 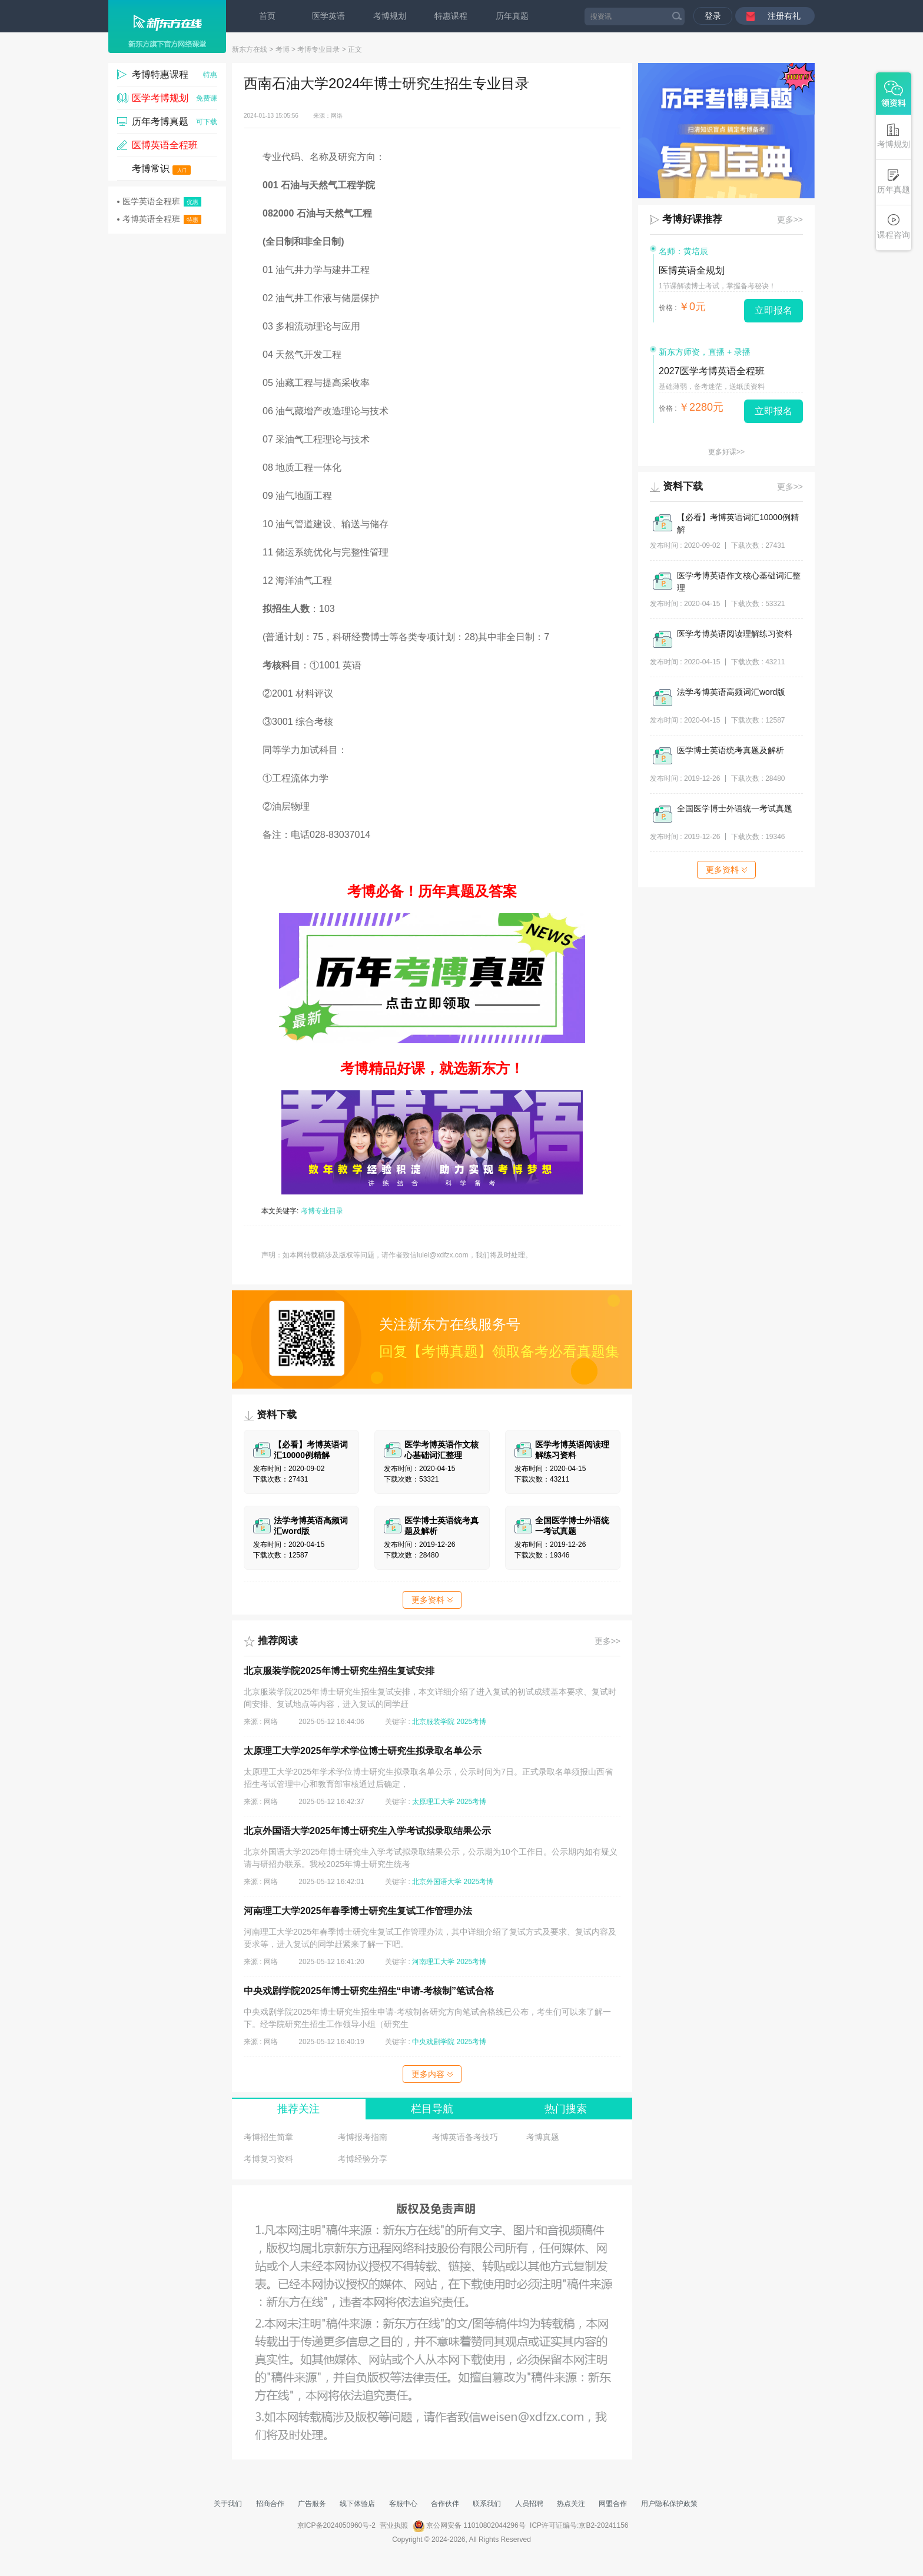 What do you see at coordinates (159, 219) in the screenshot?
I see `考博英语全程班` at bounding box center [159, 219].